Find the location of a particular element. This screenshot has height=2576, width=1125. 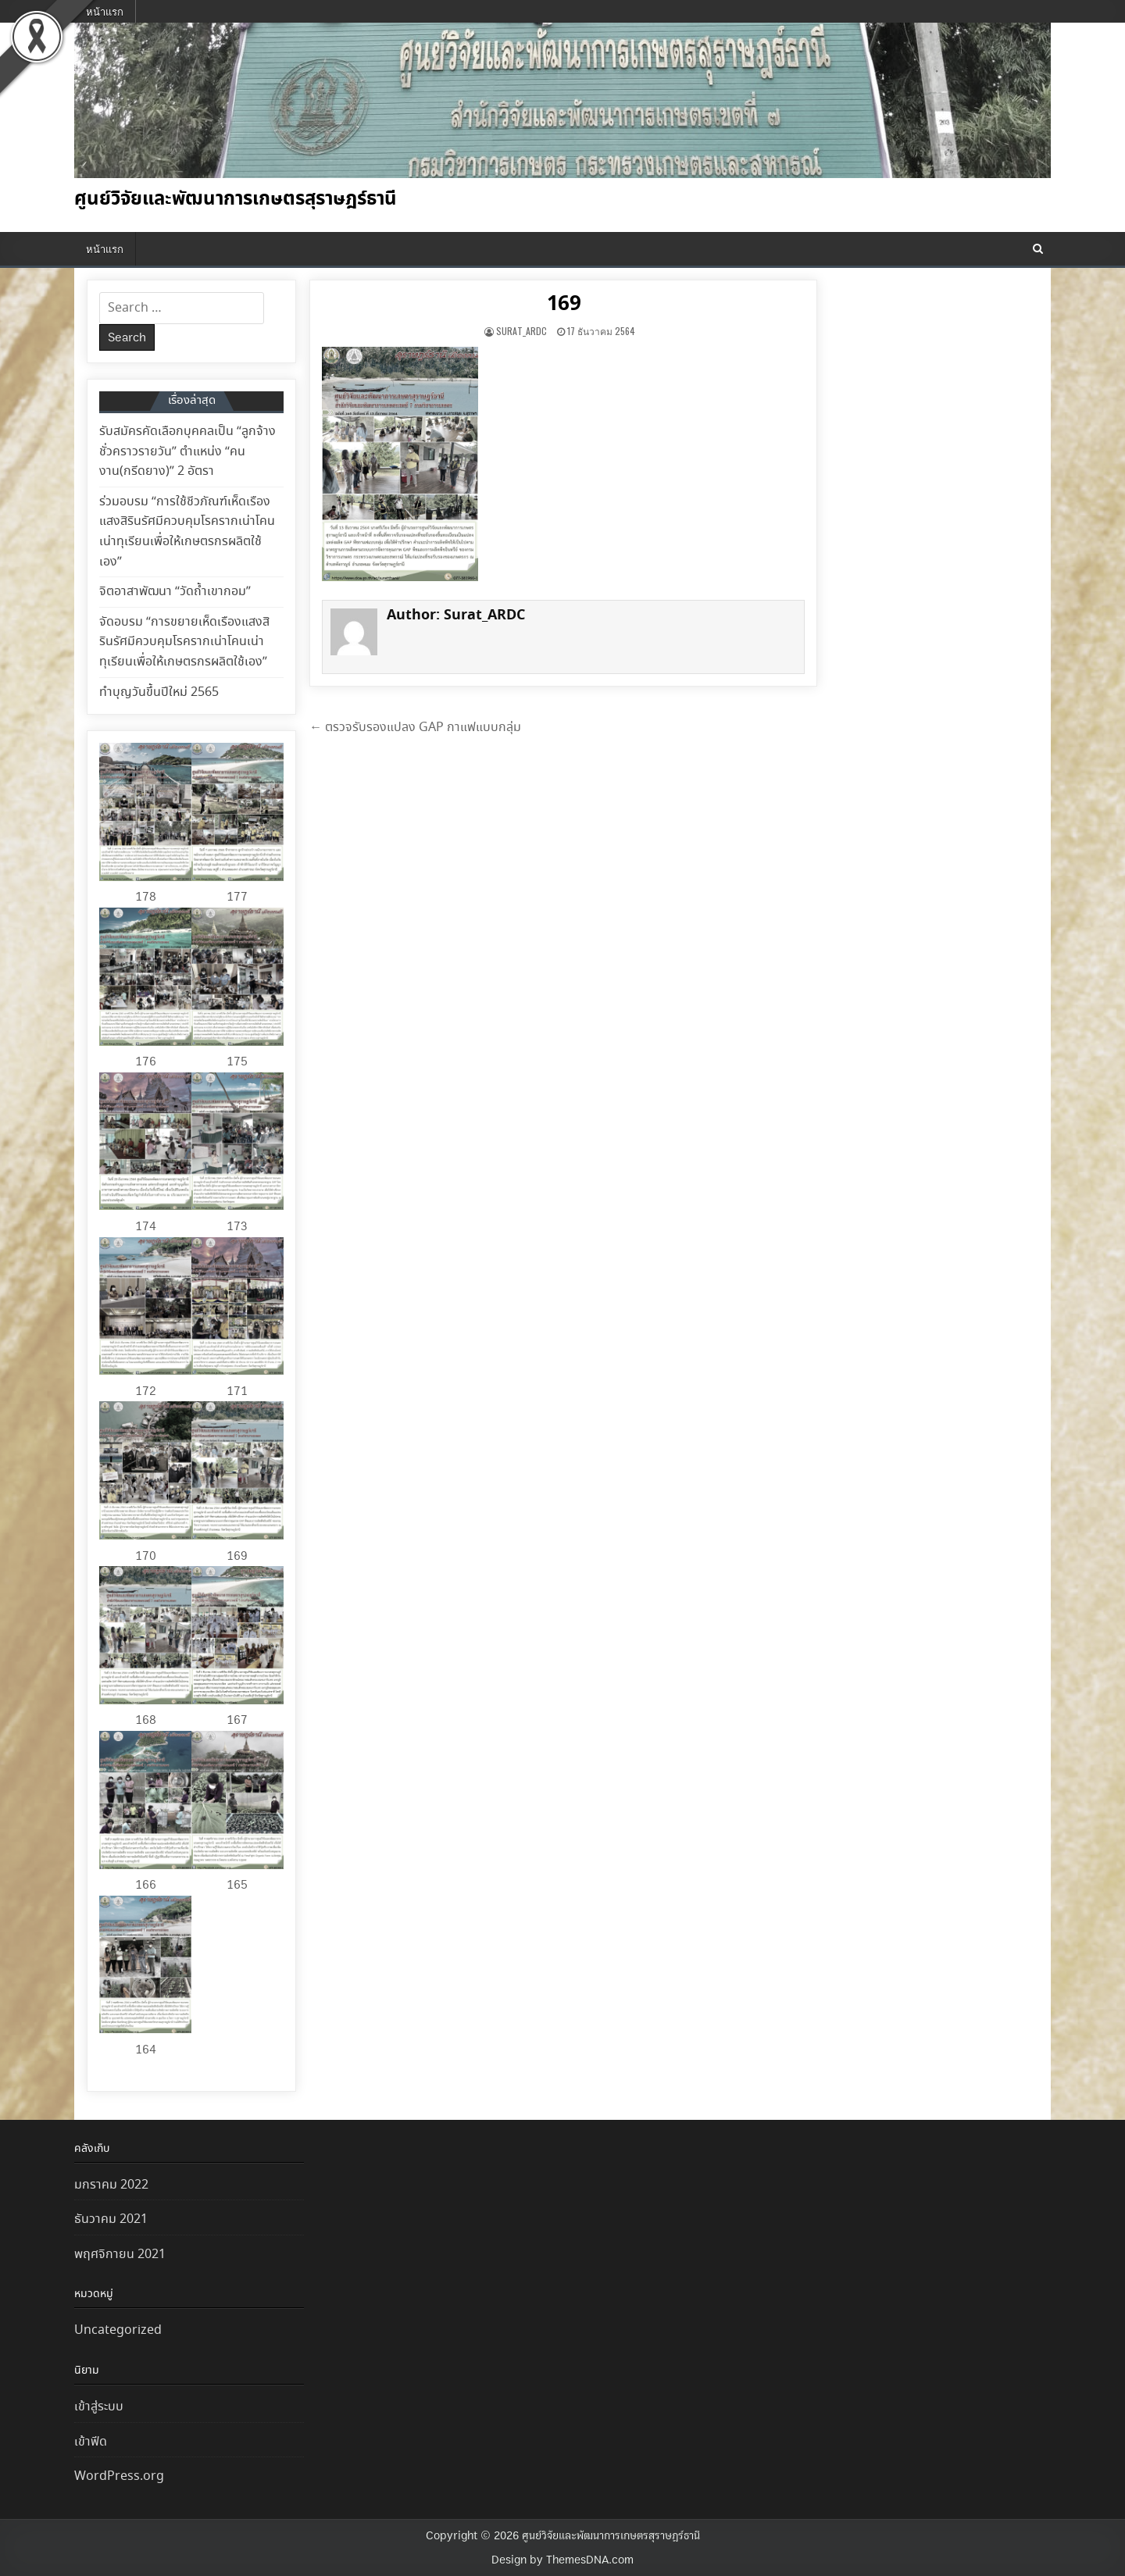

Design by ThemesDNA.com is located at coordinates (562, 2560).